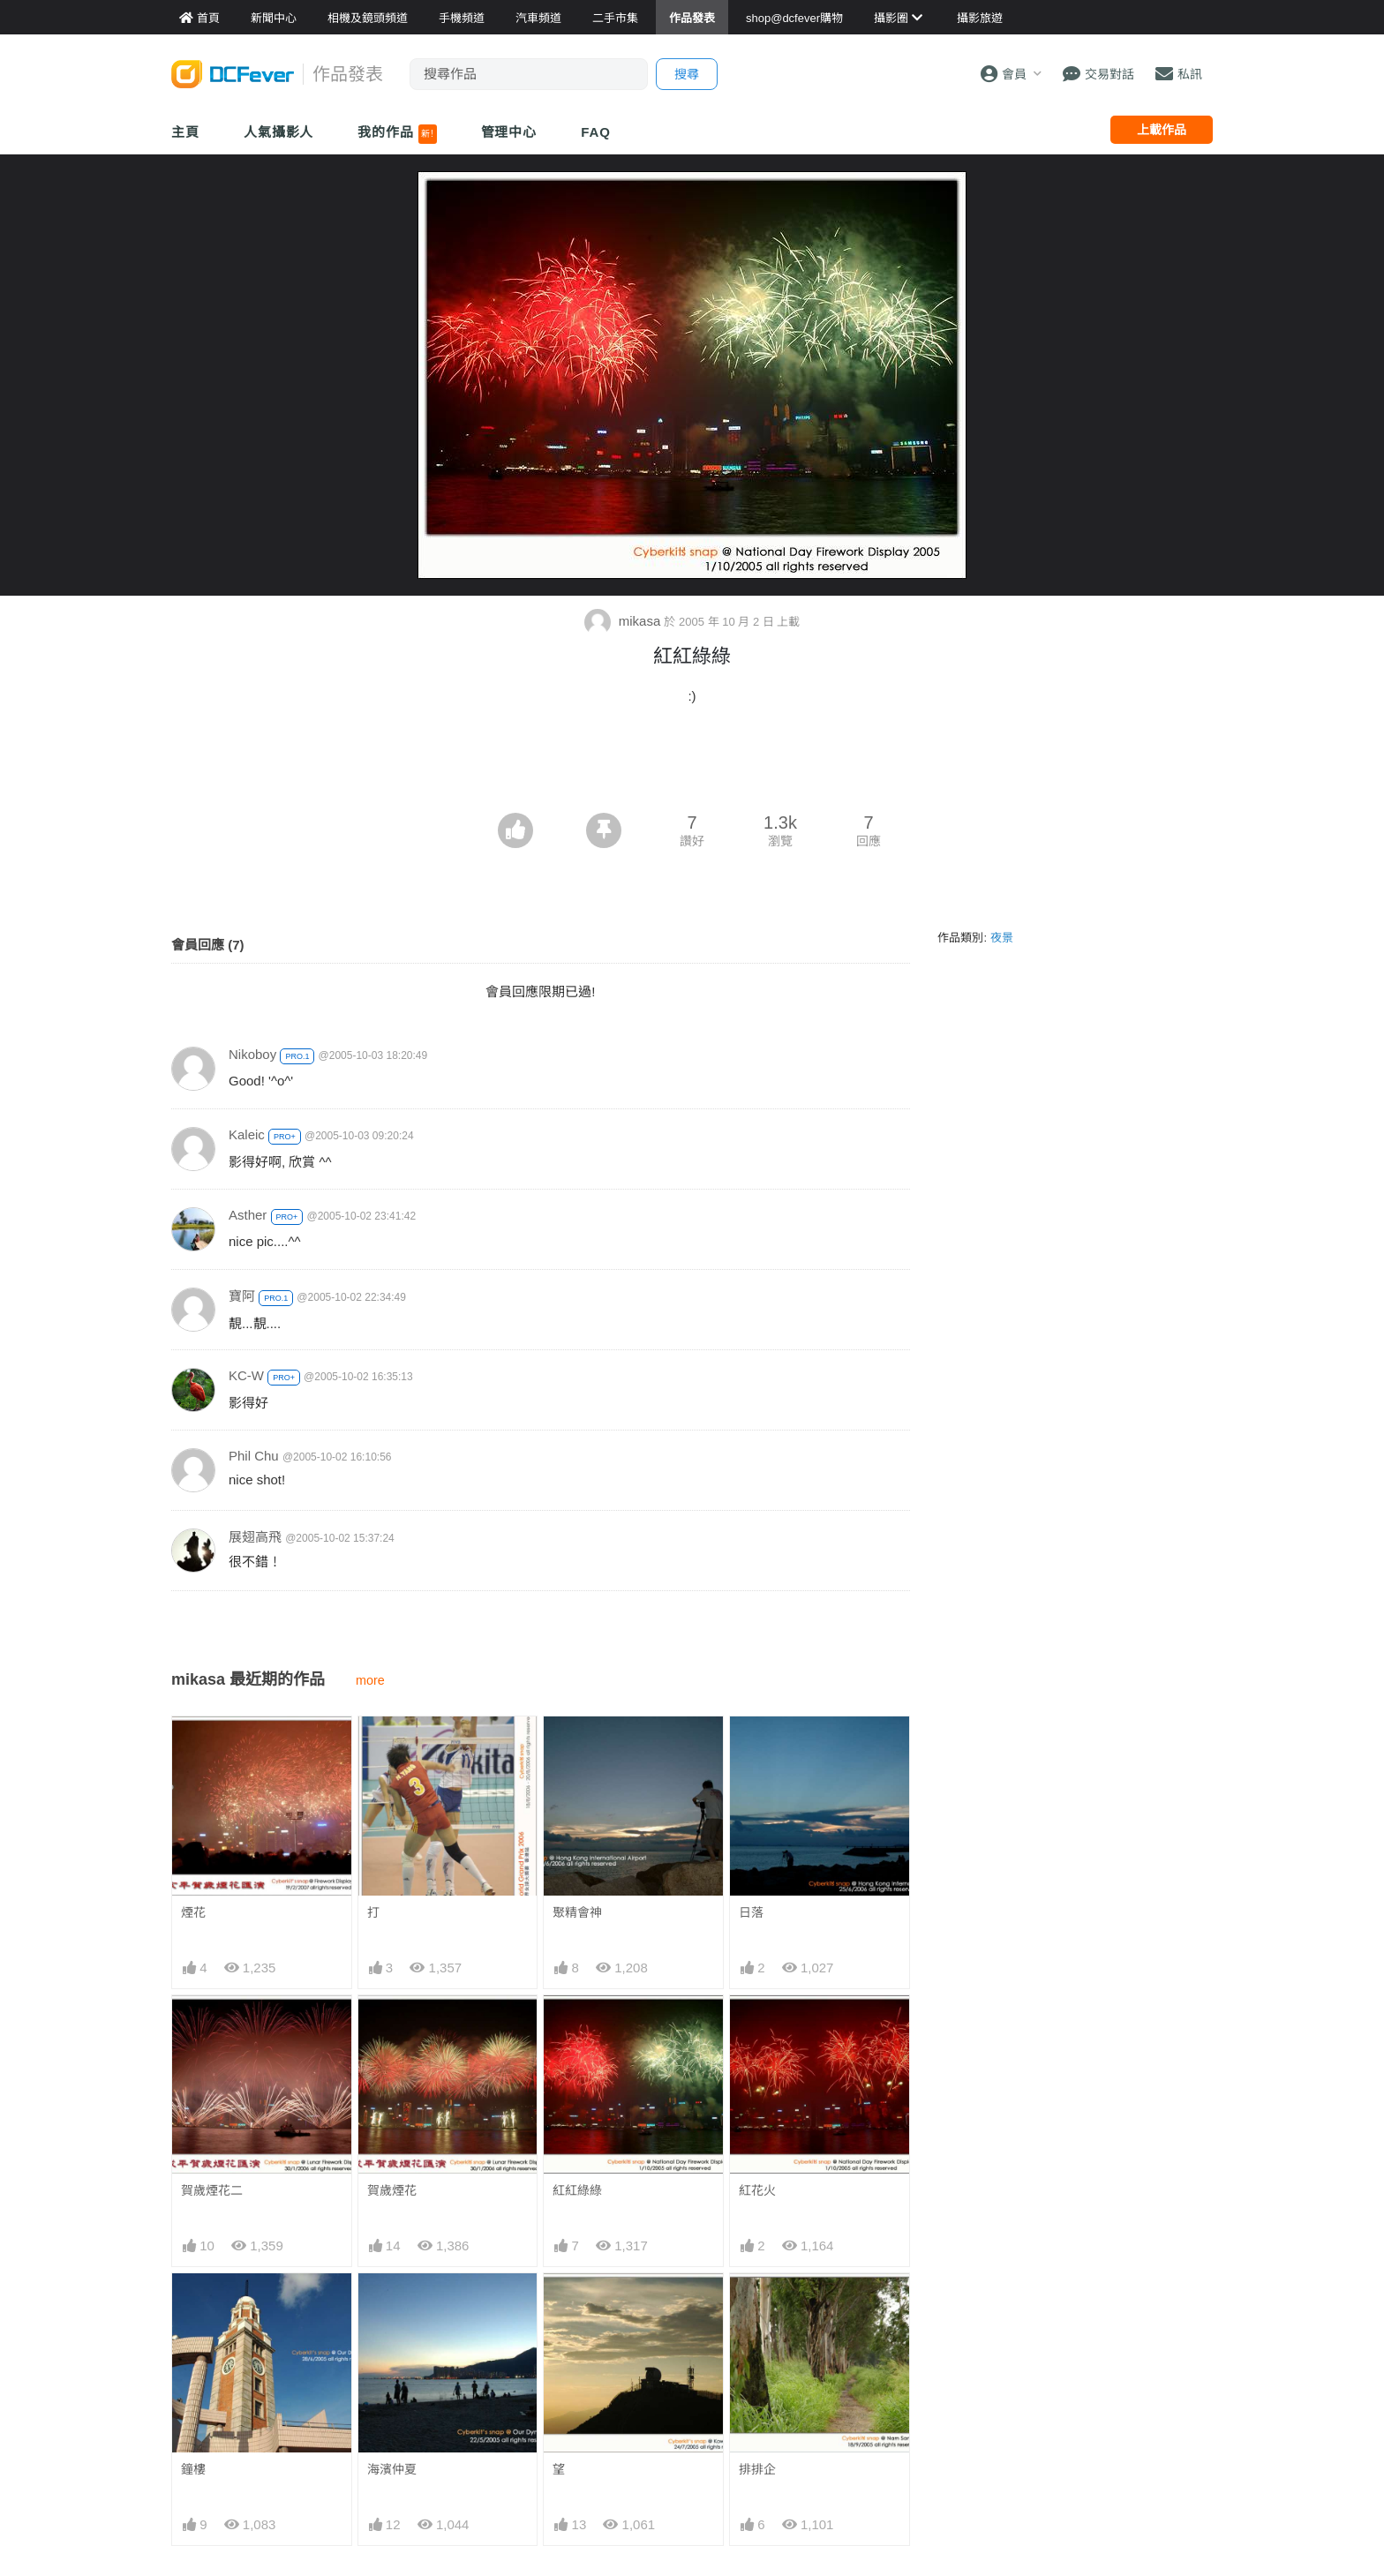 This screenshot has height=2576, width=1384. Describe the element at coordinates (1001, 937) in the screenshot. I see `夜景` at that location.